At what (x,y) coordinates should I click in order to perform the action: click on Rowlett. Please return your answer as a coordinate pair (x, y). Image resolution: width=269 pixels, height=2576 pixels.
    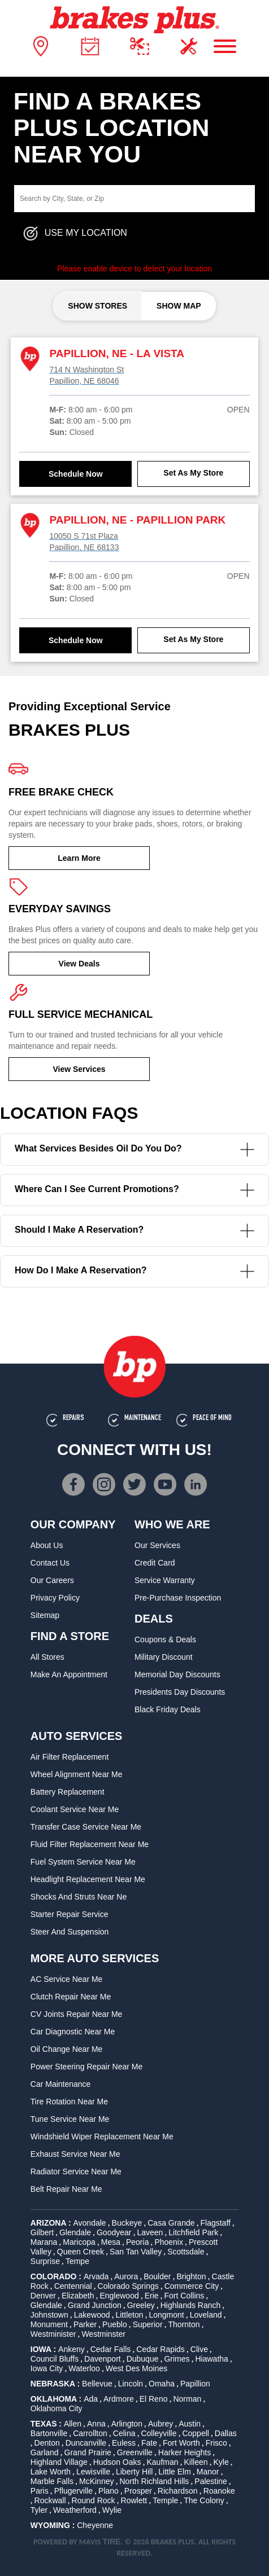
    Looking at the image, I should click on (134, 2500).